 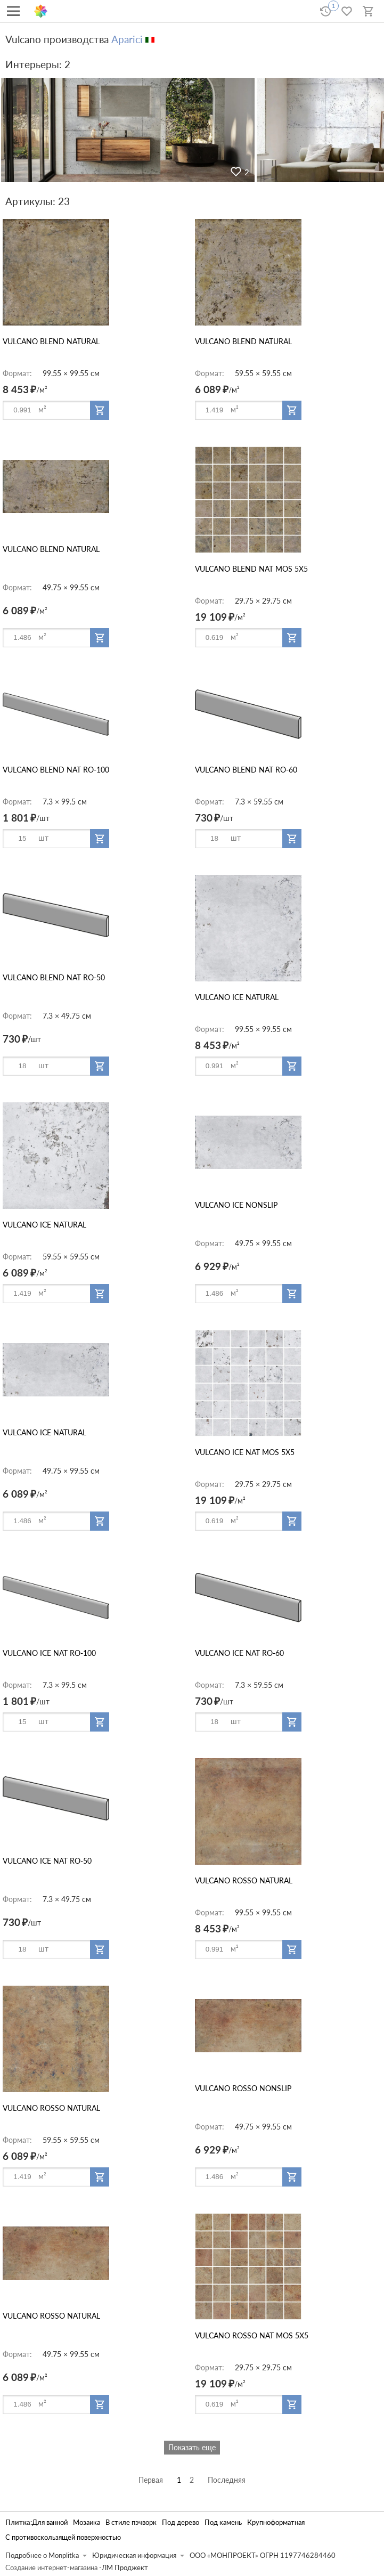 I want to click on VULCANO ICE NAT RO-50, so click(x=47, y=1860).